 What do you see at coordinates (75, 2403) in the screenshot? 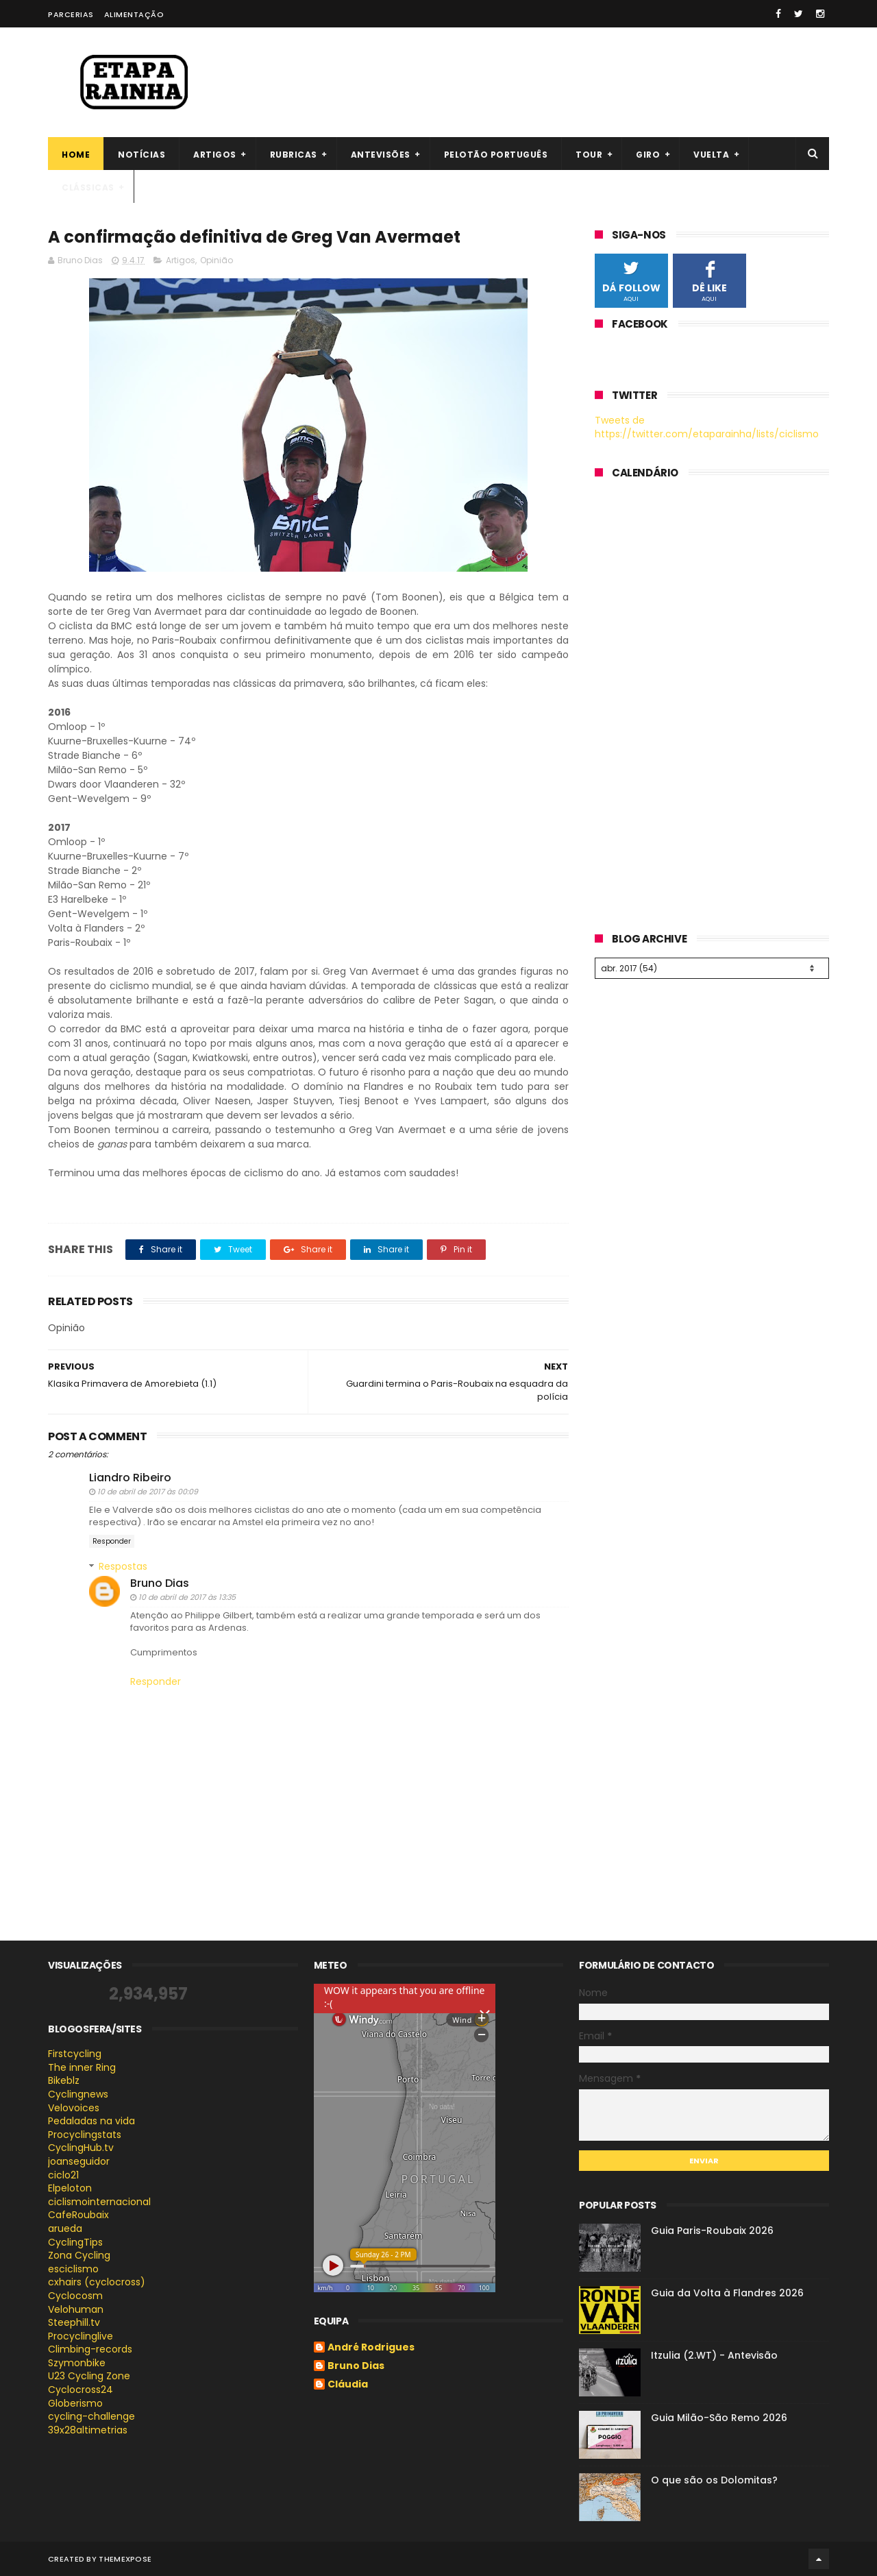
I see `Globerismo` at bounding box center [75, 2403].